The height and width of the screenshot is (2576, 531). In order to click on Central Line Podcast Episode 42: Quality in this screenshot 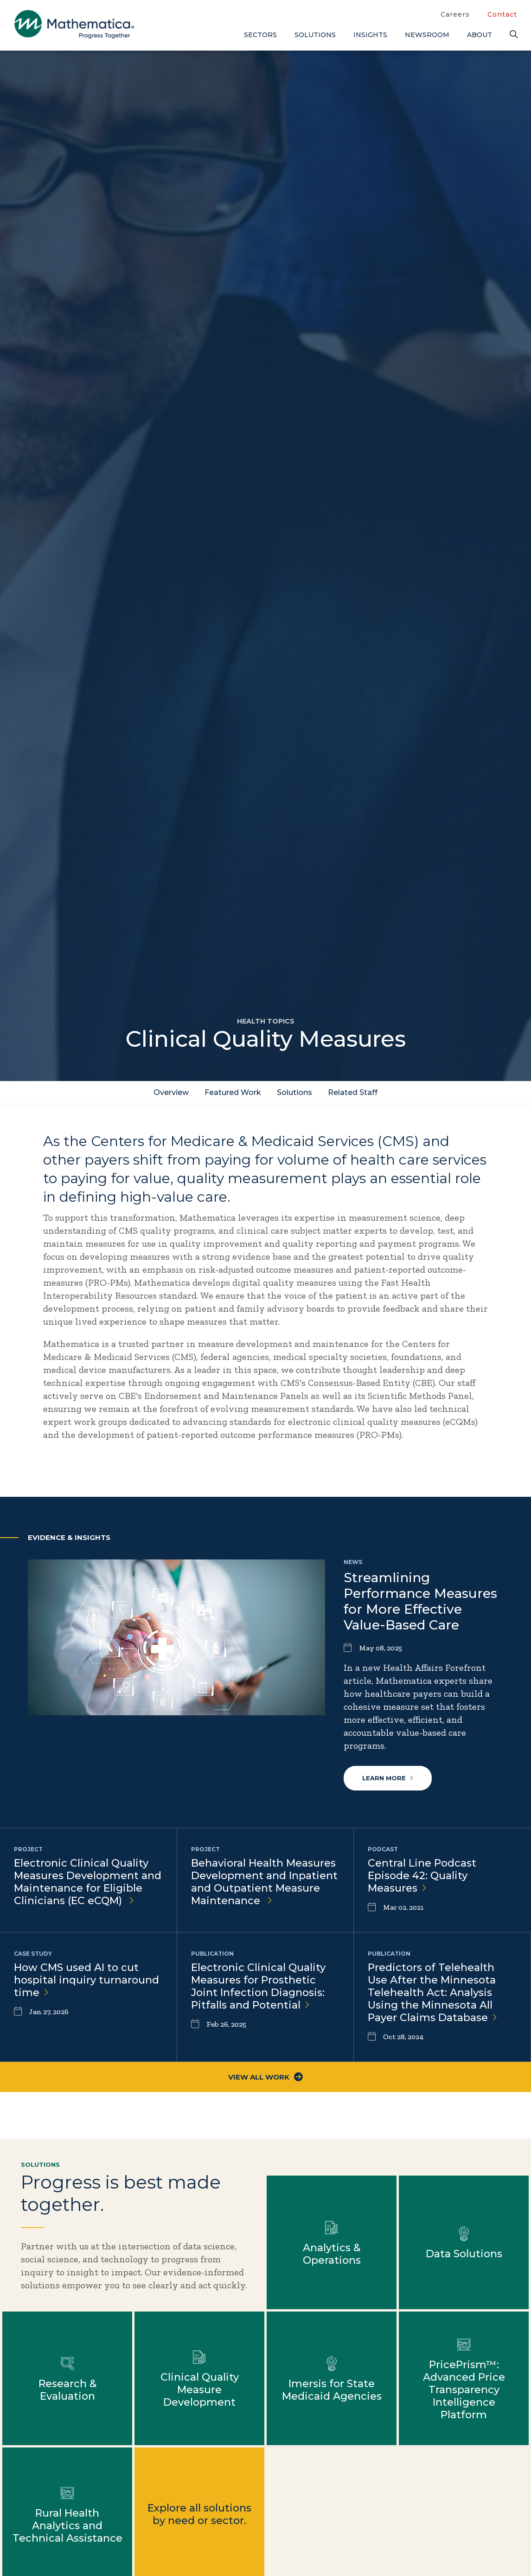, I will do `click(422, 1875)`.